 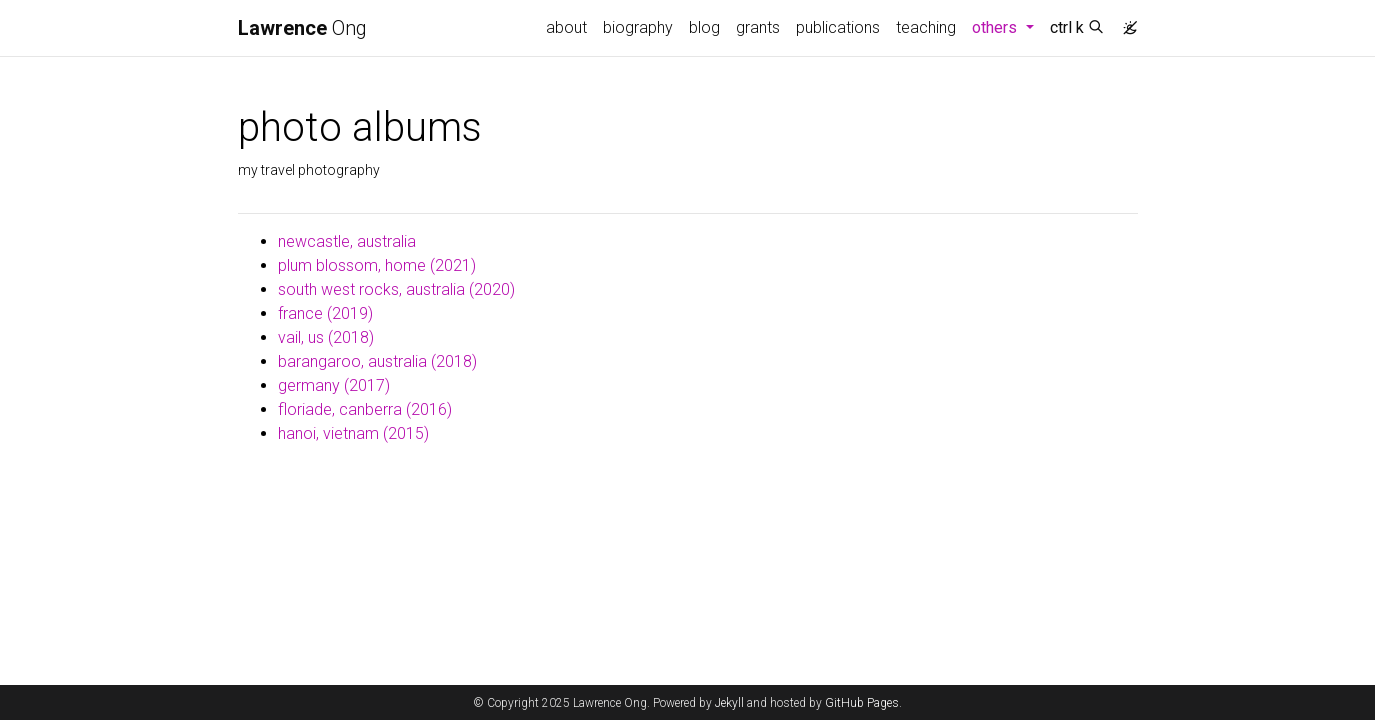 What do you see at coordinates (334, 385) in the screenshot?
I see `germany (2017)` at bounding box center [334, 385].